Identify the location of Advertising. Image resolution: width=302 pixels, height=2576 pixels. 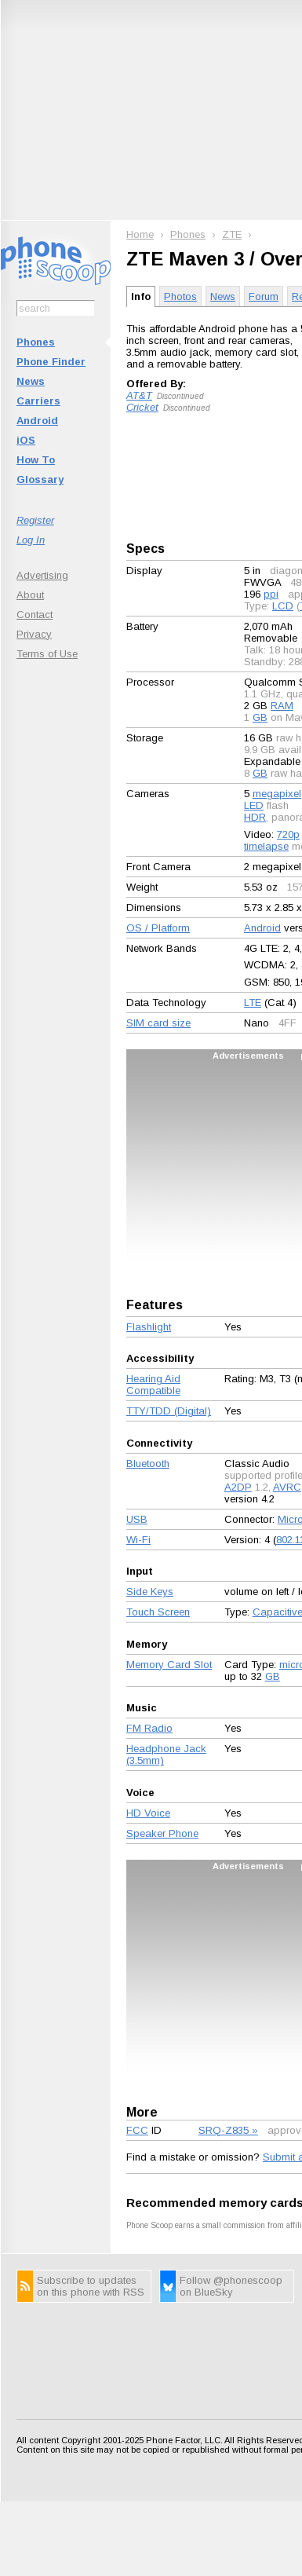
(42, 575).